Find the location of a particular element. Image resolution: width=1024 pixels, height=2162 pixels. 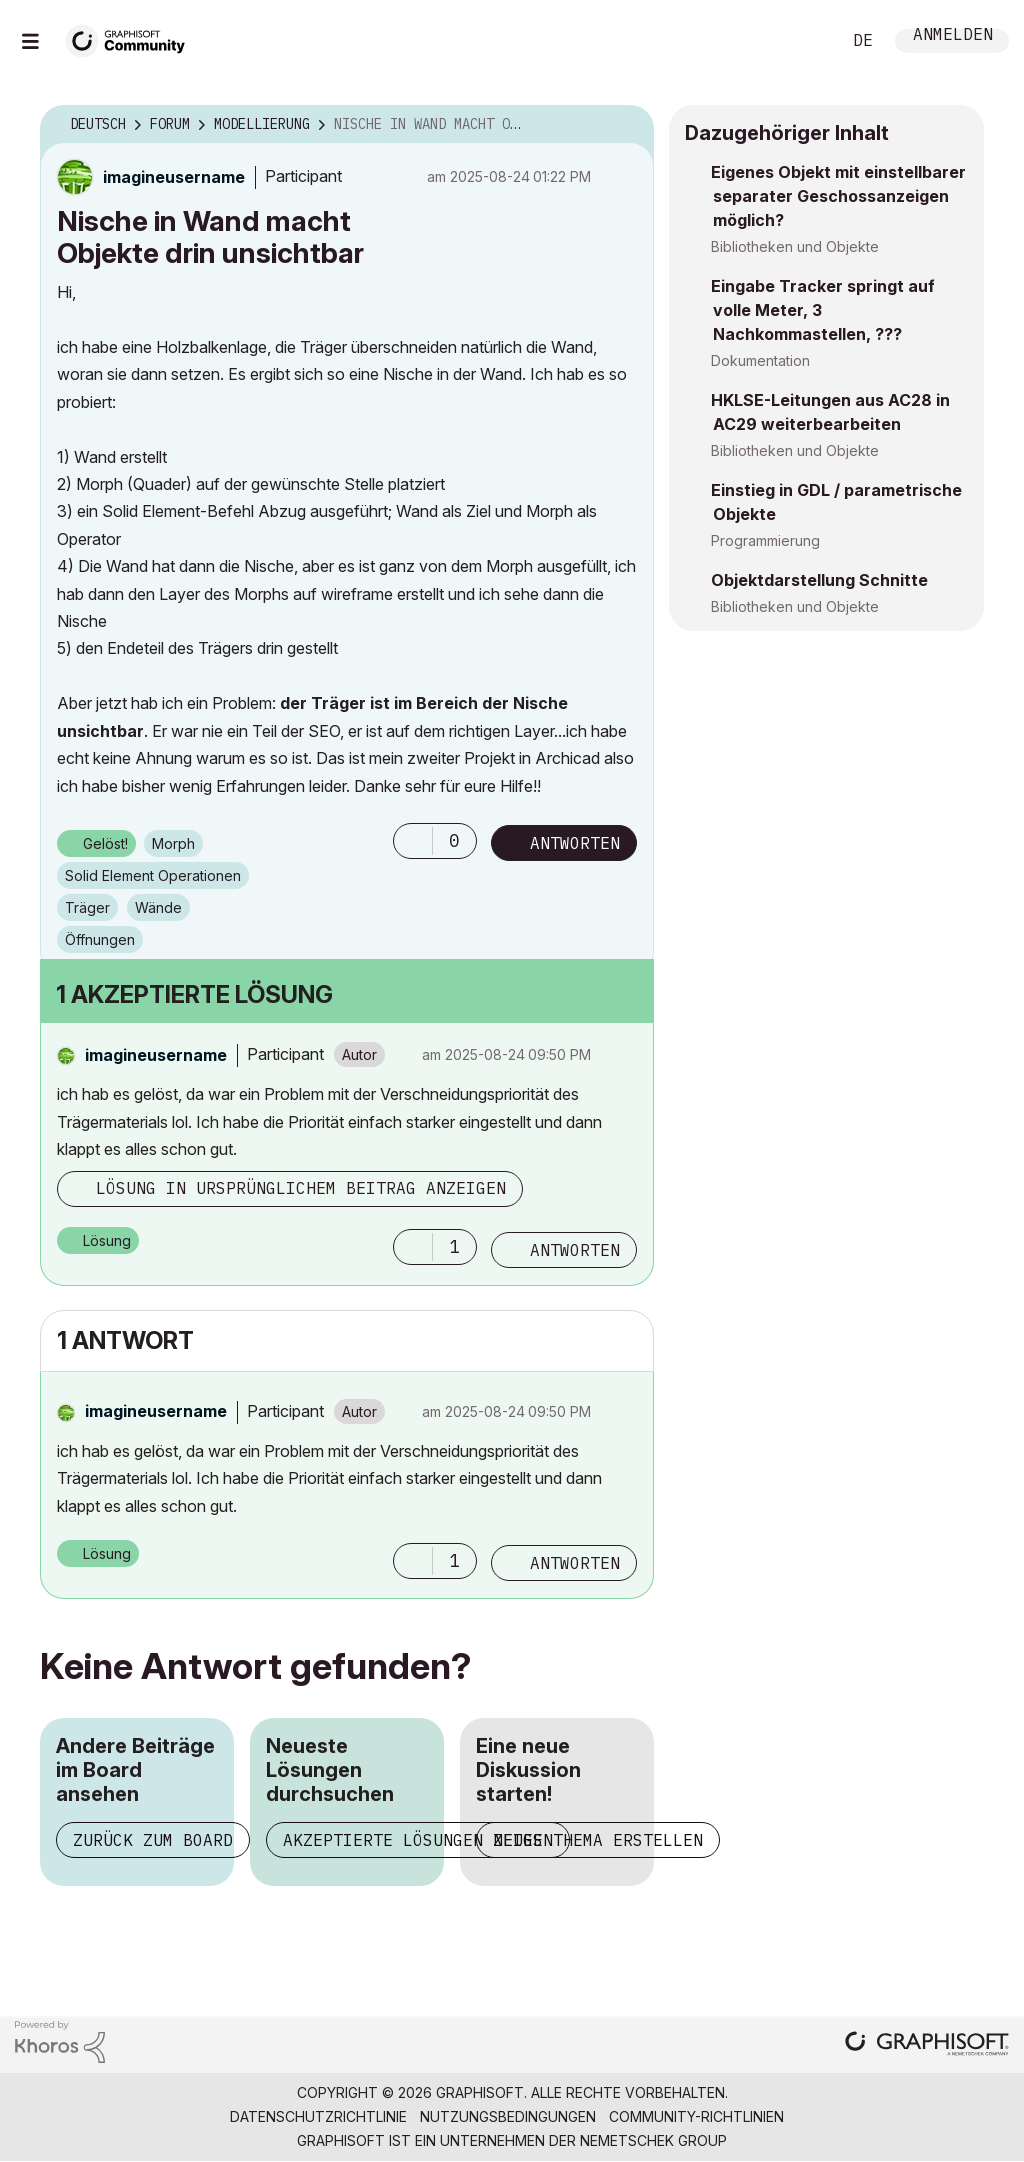

Morph is located at coordinates (173, 843).